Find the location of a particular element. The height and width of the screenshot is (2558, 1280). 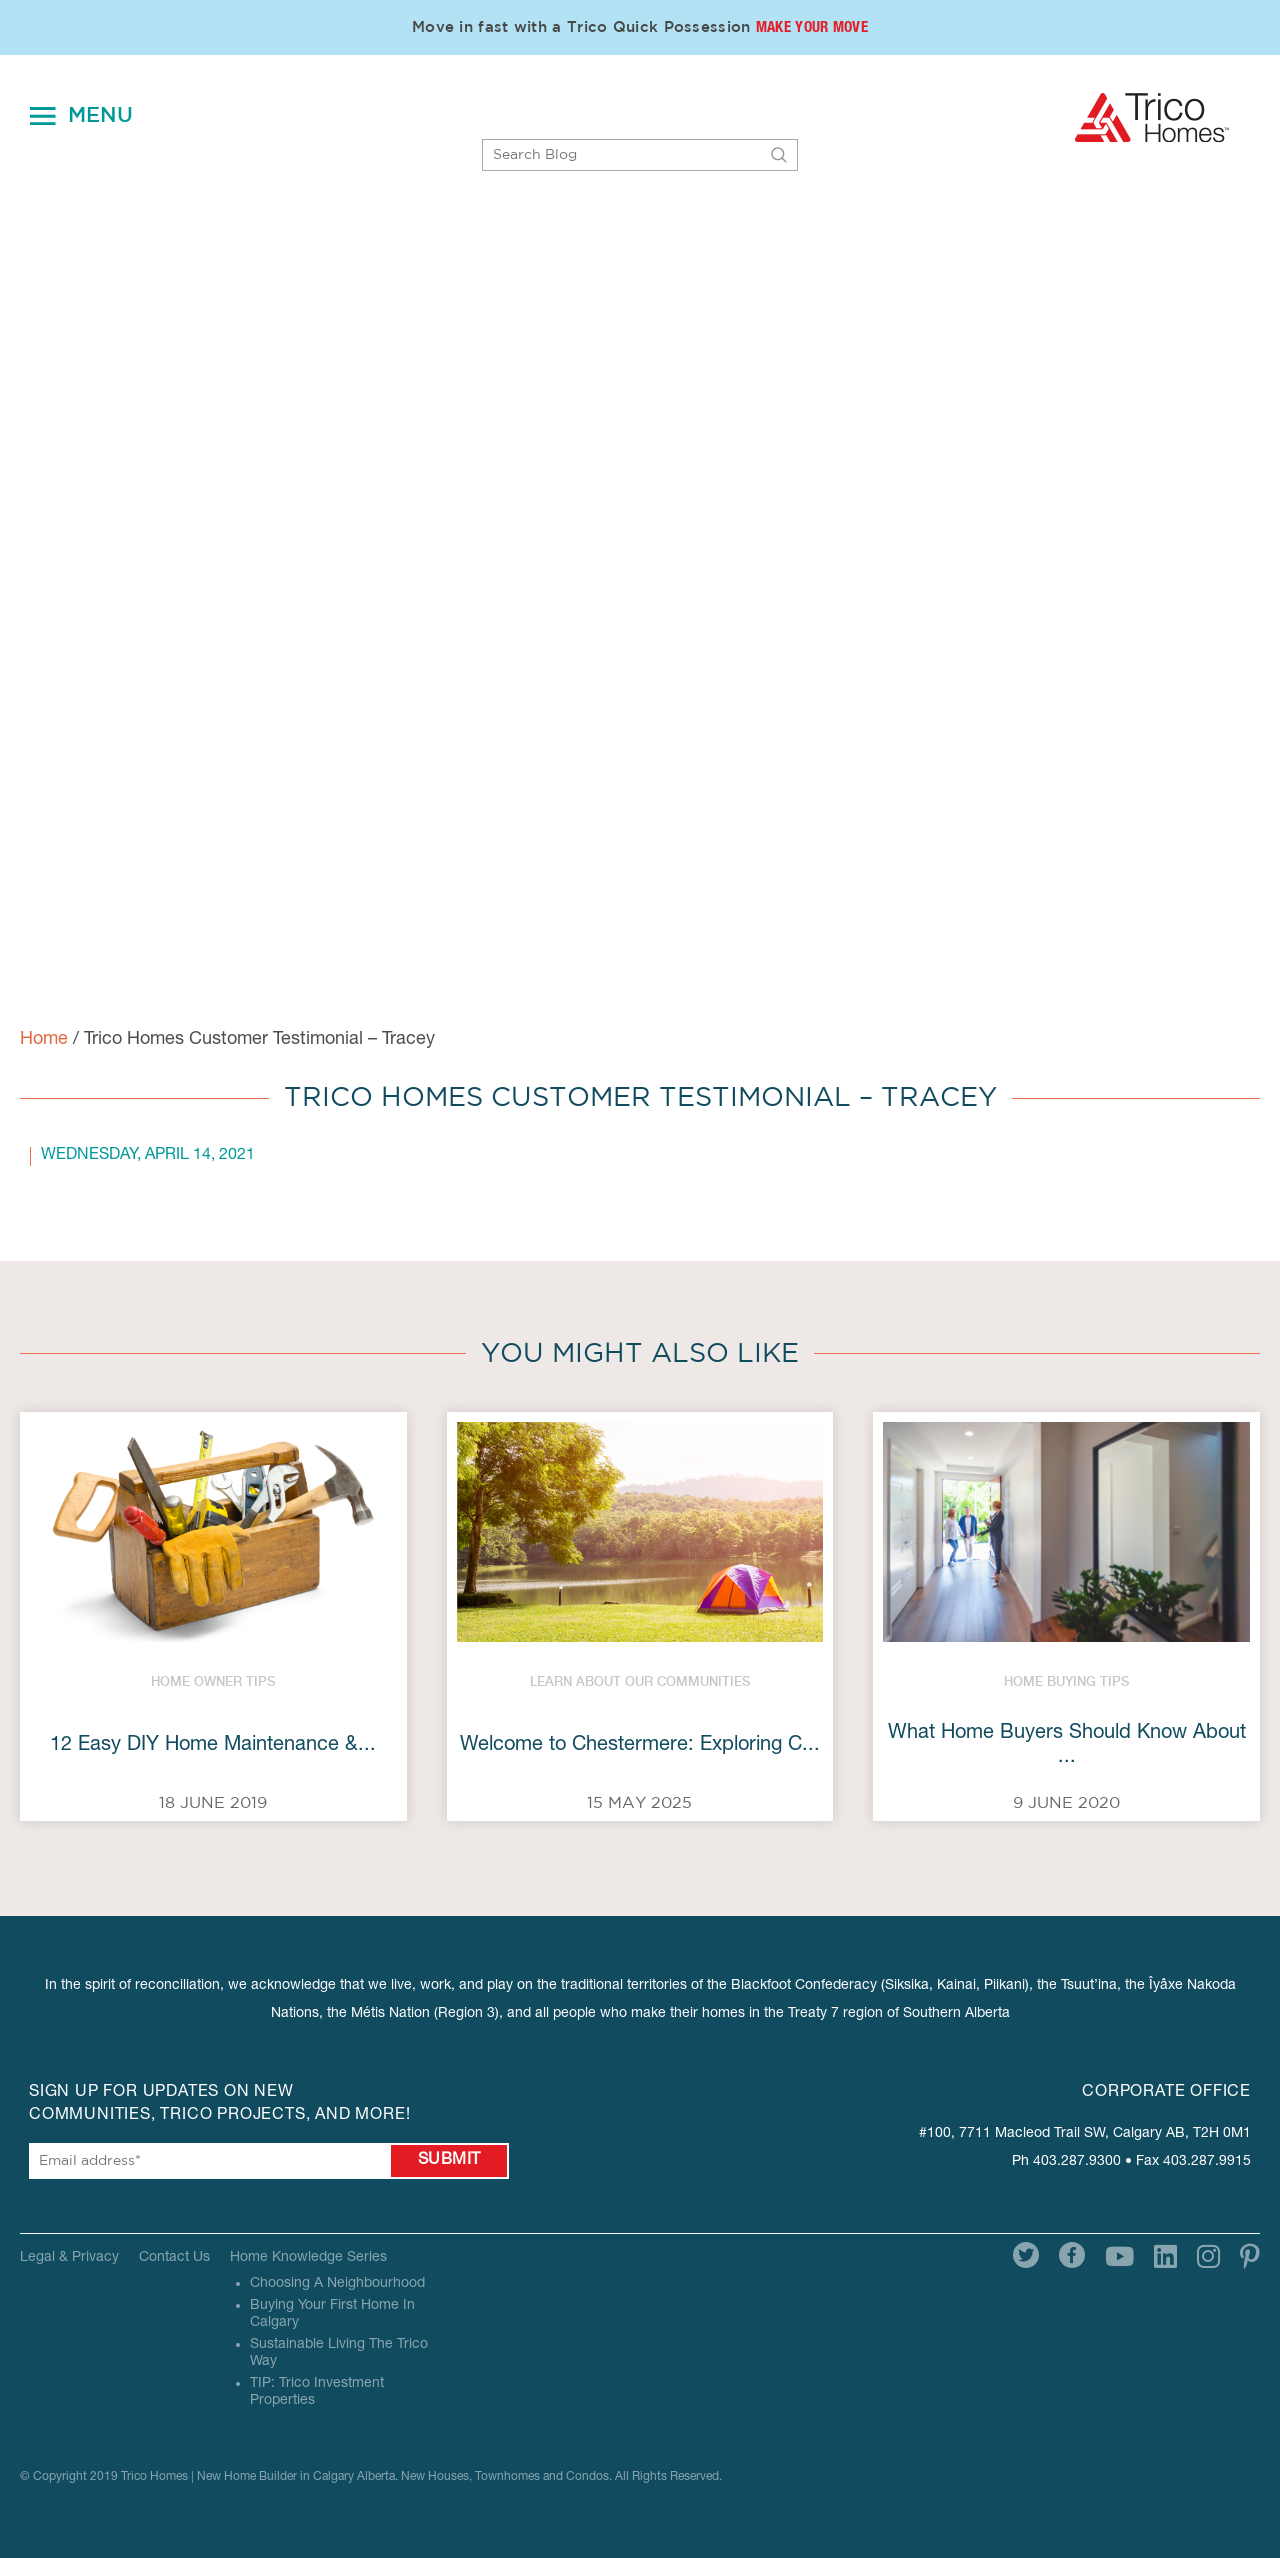

Sustainable Living The Trico Way is located at coordinates (339, 2353).